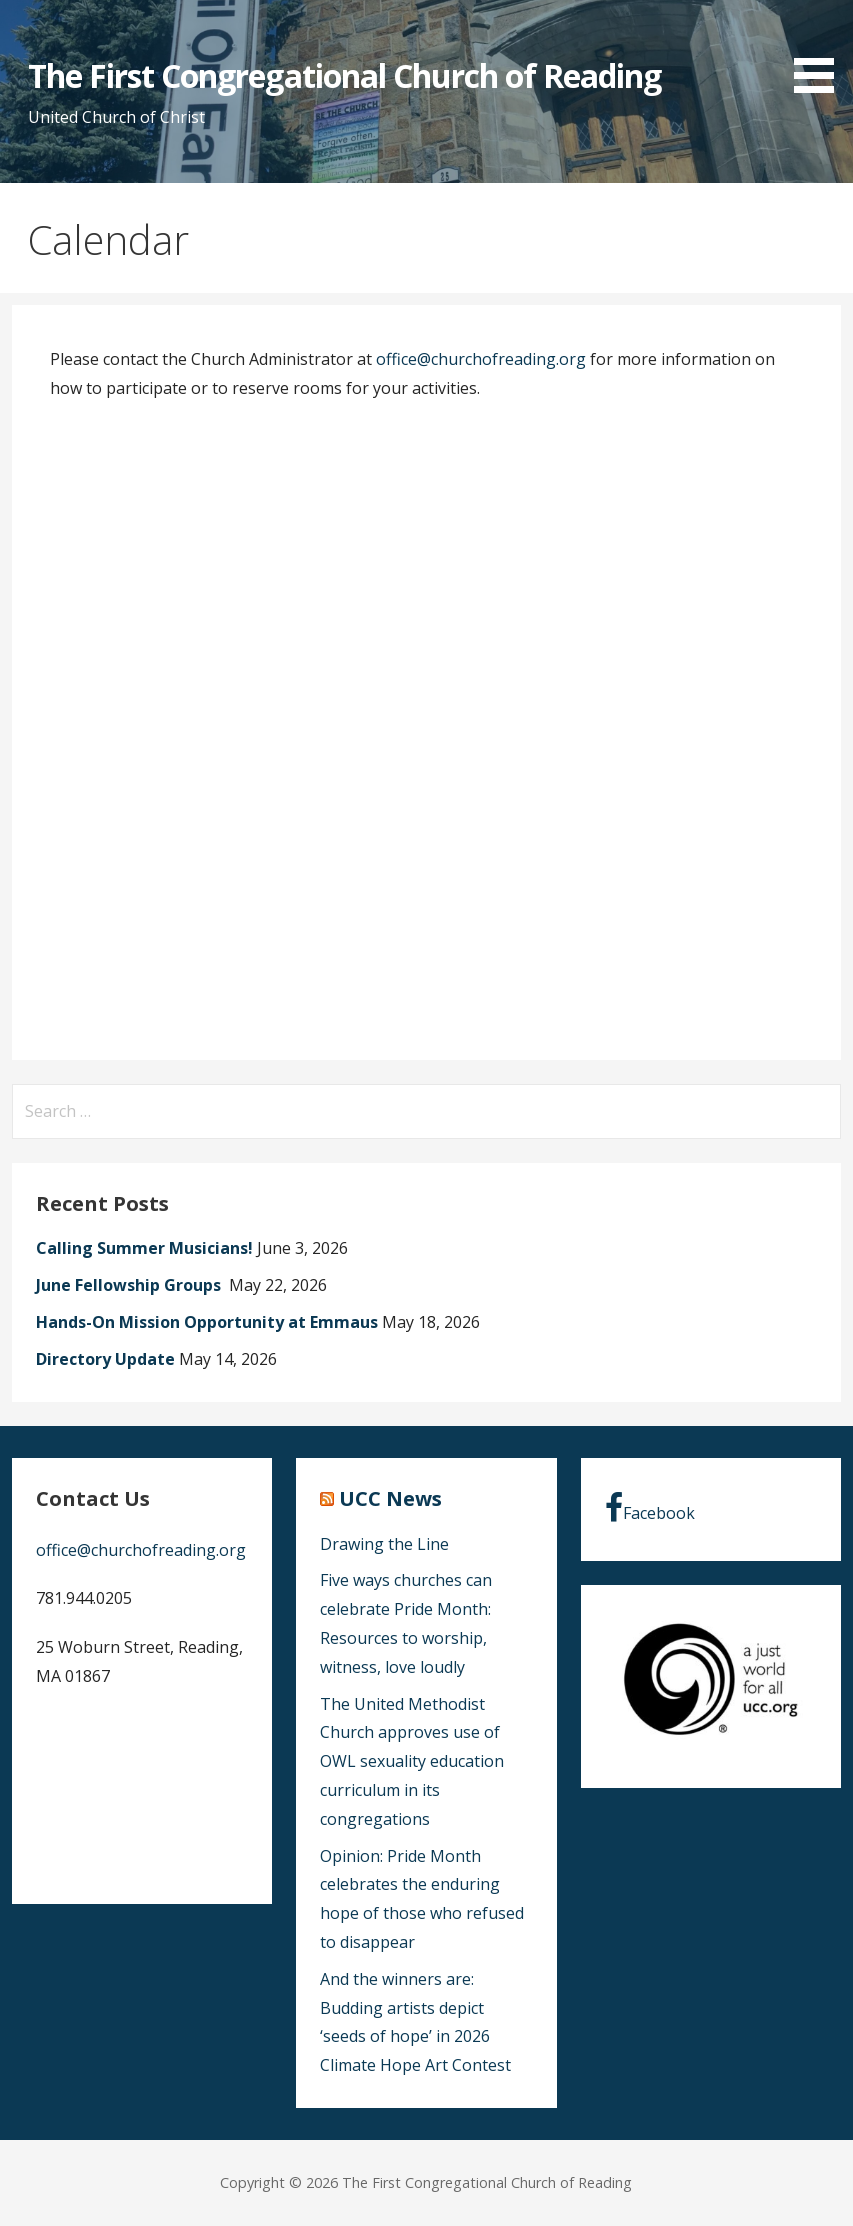  What do you see at coordinates (821, 50) in the screenshot?
I see `[button]` at bounding box center [821, 50].